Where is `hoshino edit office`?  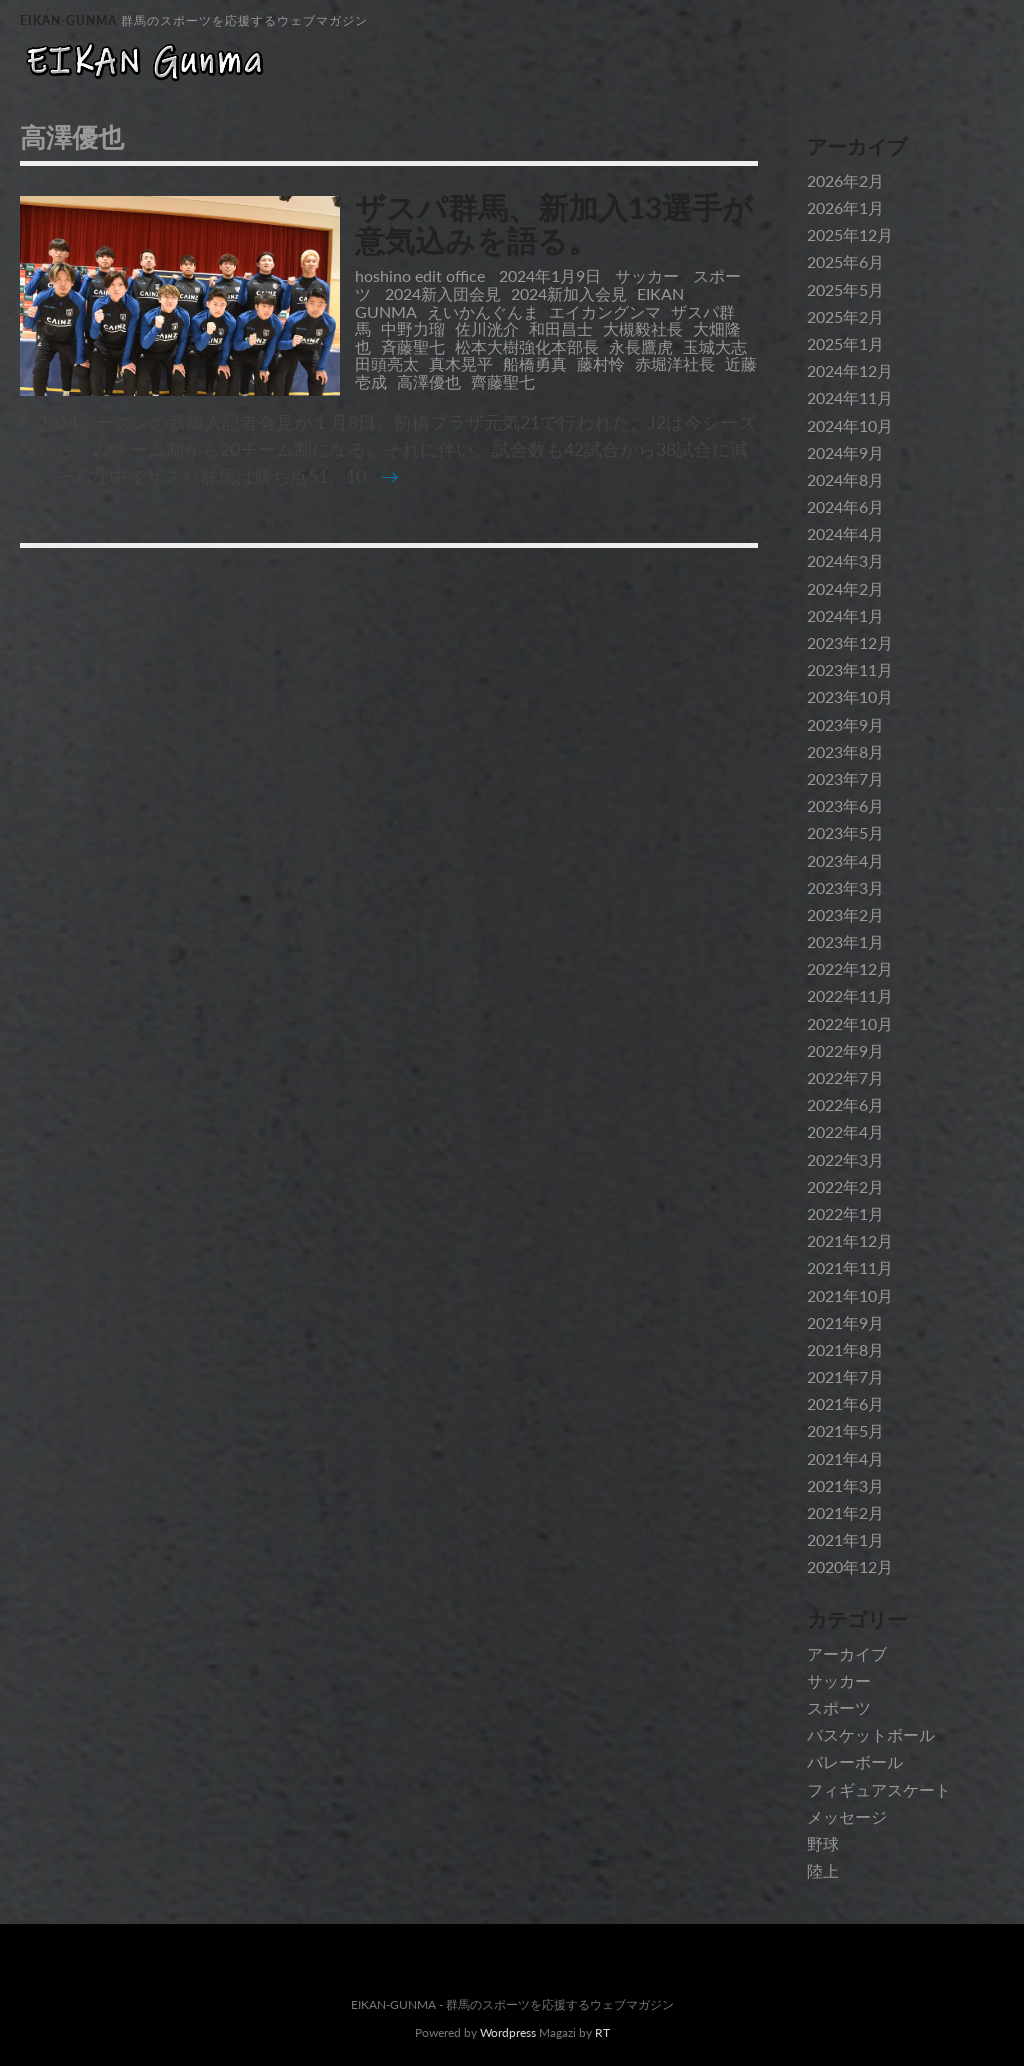 hoshino edit office is located at coordinates (420, 275).